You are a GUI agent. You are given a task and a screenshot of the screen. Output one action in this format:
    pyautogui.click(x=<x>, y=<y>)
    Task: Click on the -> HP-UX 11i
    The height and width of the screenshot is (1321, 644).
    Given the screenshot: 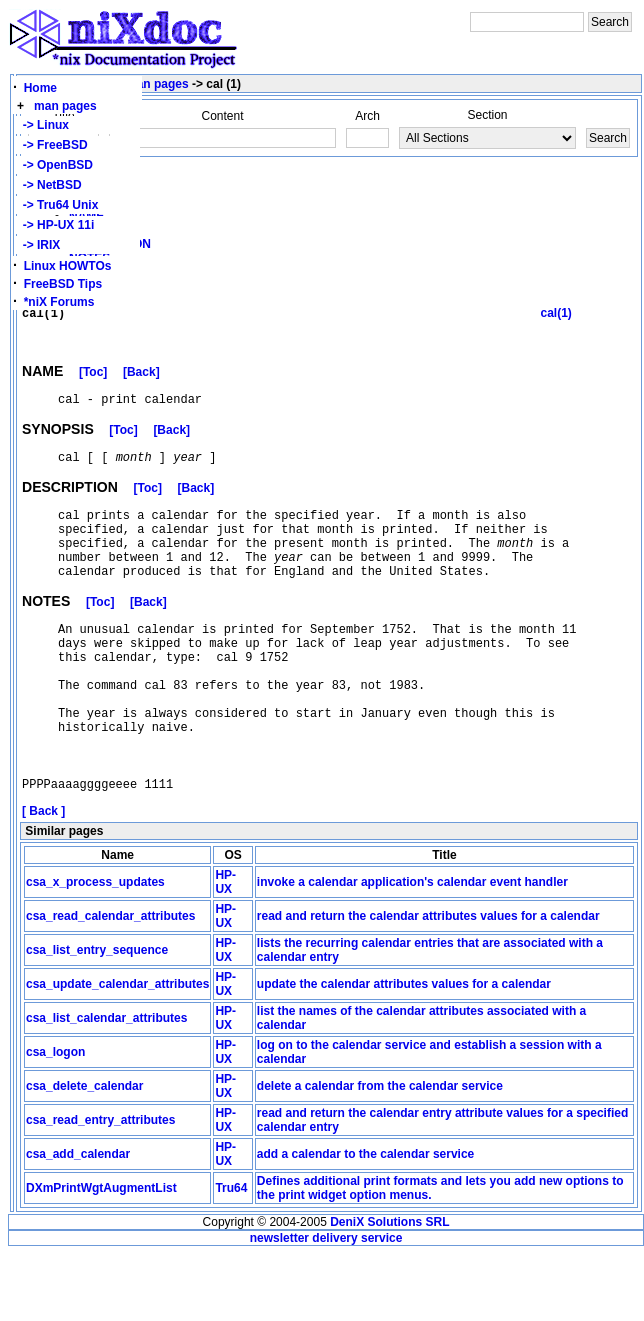 What is the action you would take?
    pyautogui.click(x=55, y=225)
    